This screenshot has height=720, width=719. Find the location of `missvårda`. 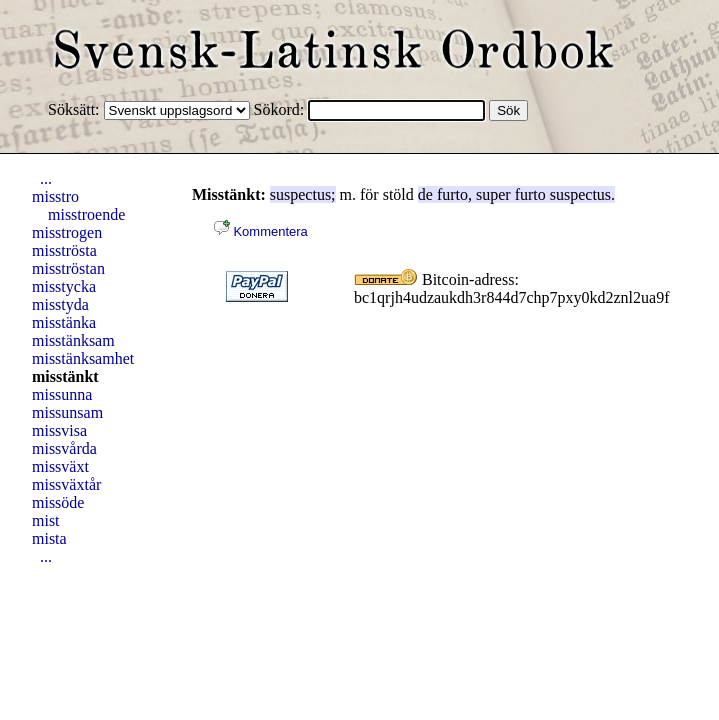

missvårda is located at coordinates (64, 448).